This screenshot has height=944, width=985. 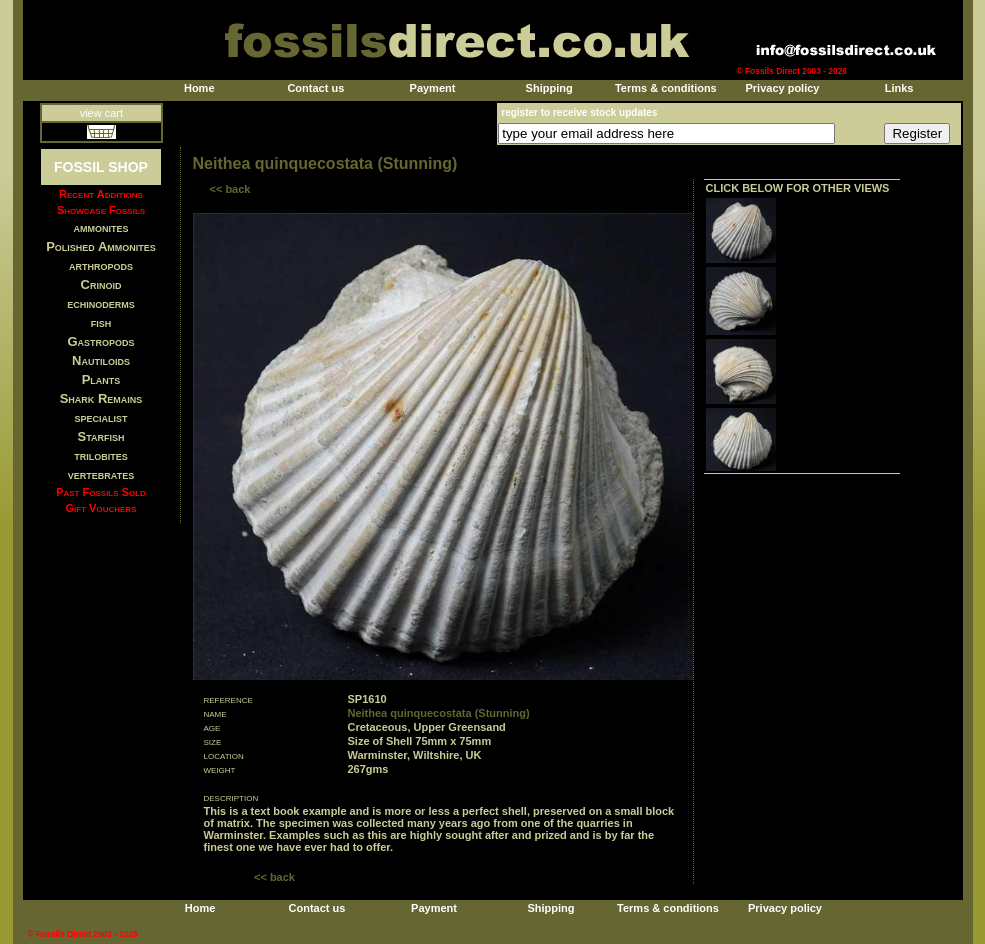 I want to click on Crinoid, so click(x=101, y=284).